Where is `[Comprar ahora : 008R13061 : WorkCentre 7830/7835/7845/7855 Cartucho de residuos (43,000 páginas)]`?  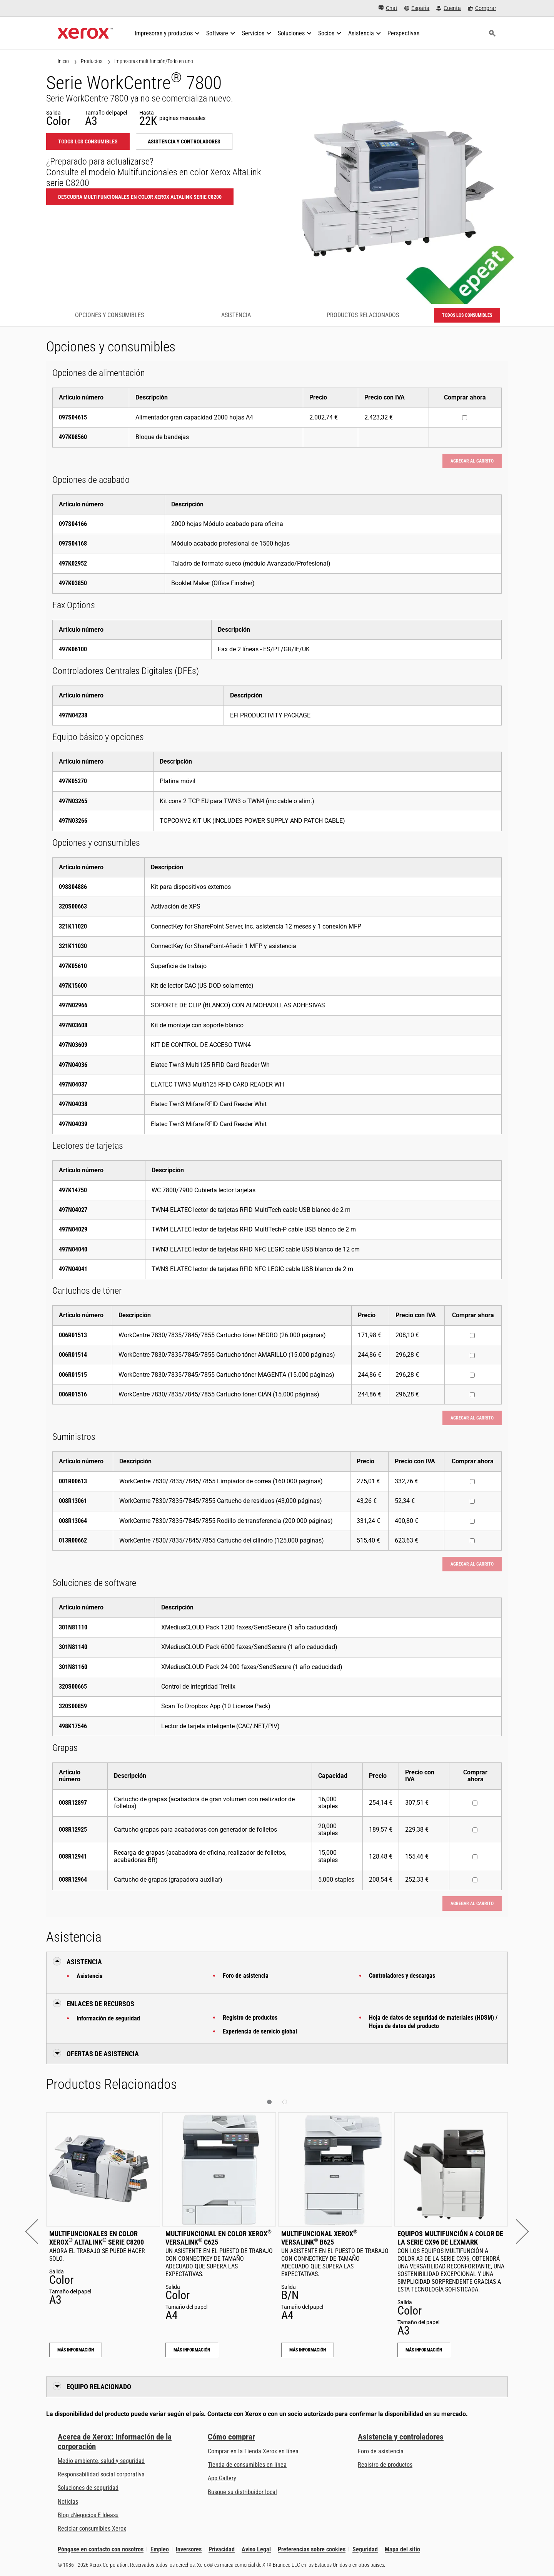
[Comprar ahora : 008R13061 : WorkCentre 7830/7835/7845/7855 Cartucho de residuos (43,000 páginas)] is located at coordinates (472, 1501).